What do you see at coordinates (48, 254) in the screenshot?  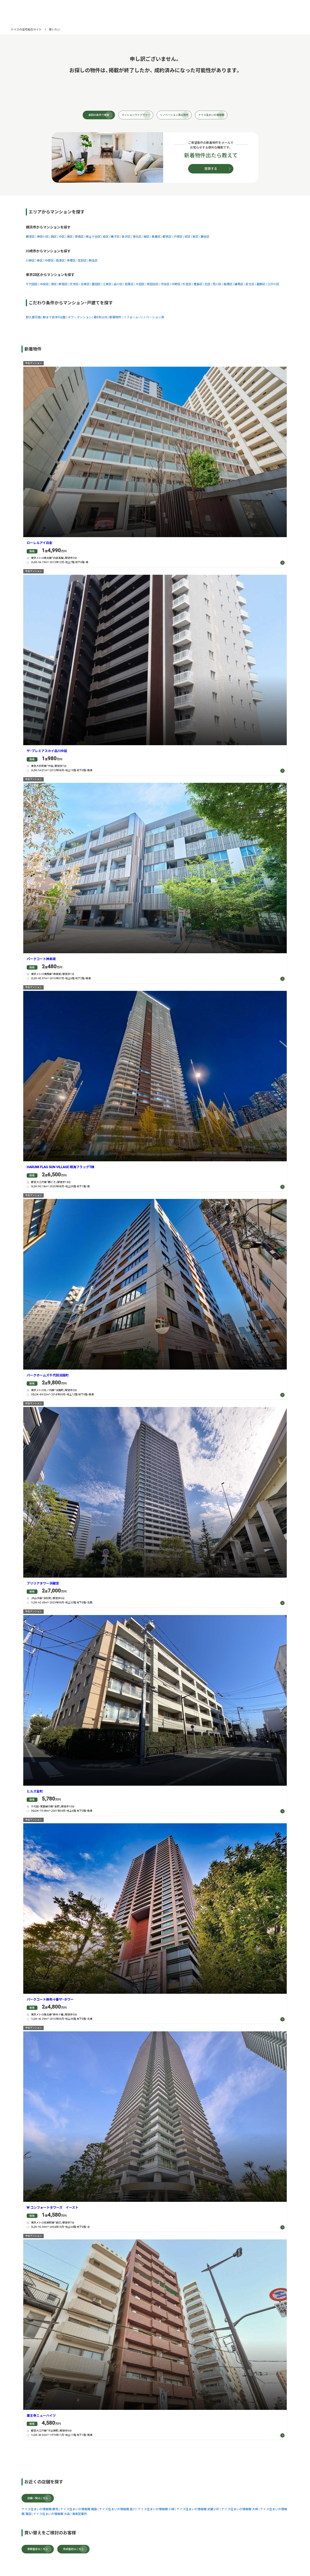 I see `川崎市からマンションを探す` at bounding box center [48, 254].